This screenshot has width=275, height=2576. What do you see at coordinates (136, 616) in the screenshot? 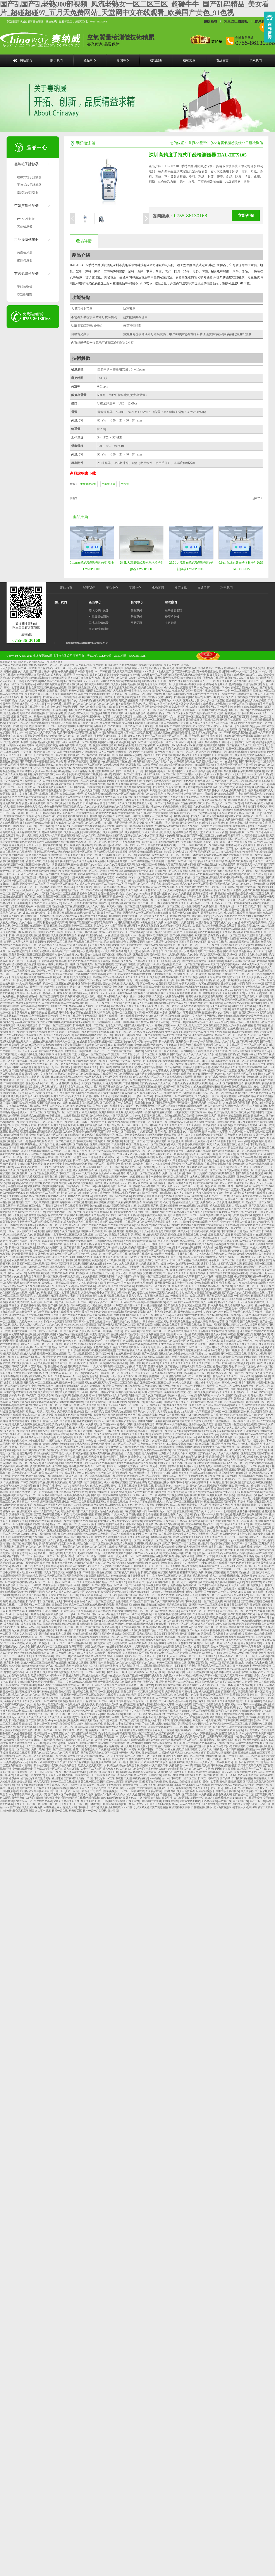
I see `行業動態` at bounding box center [136, 616].